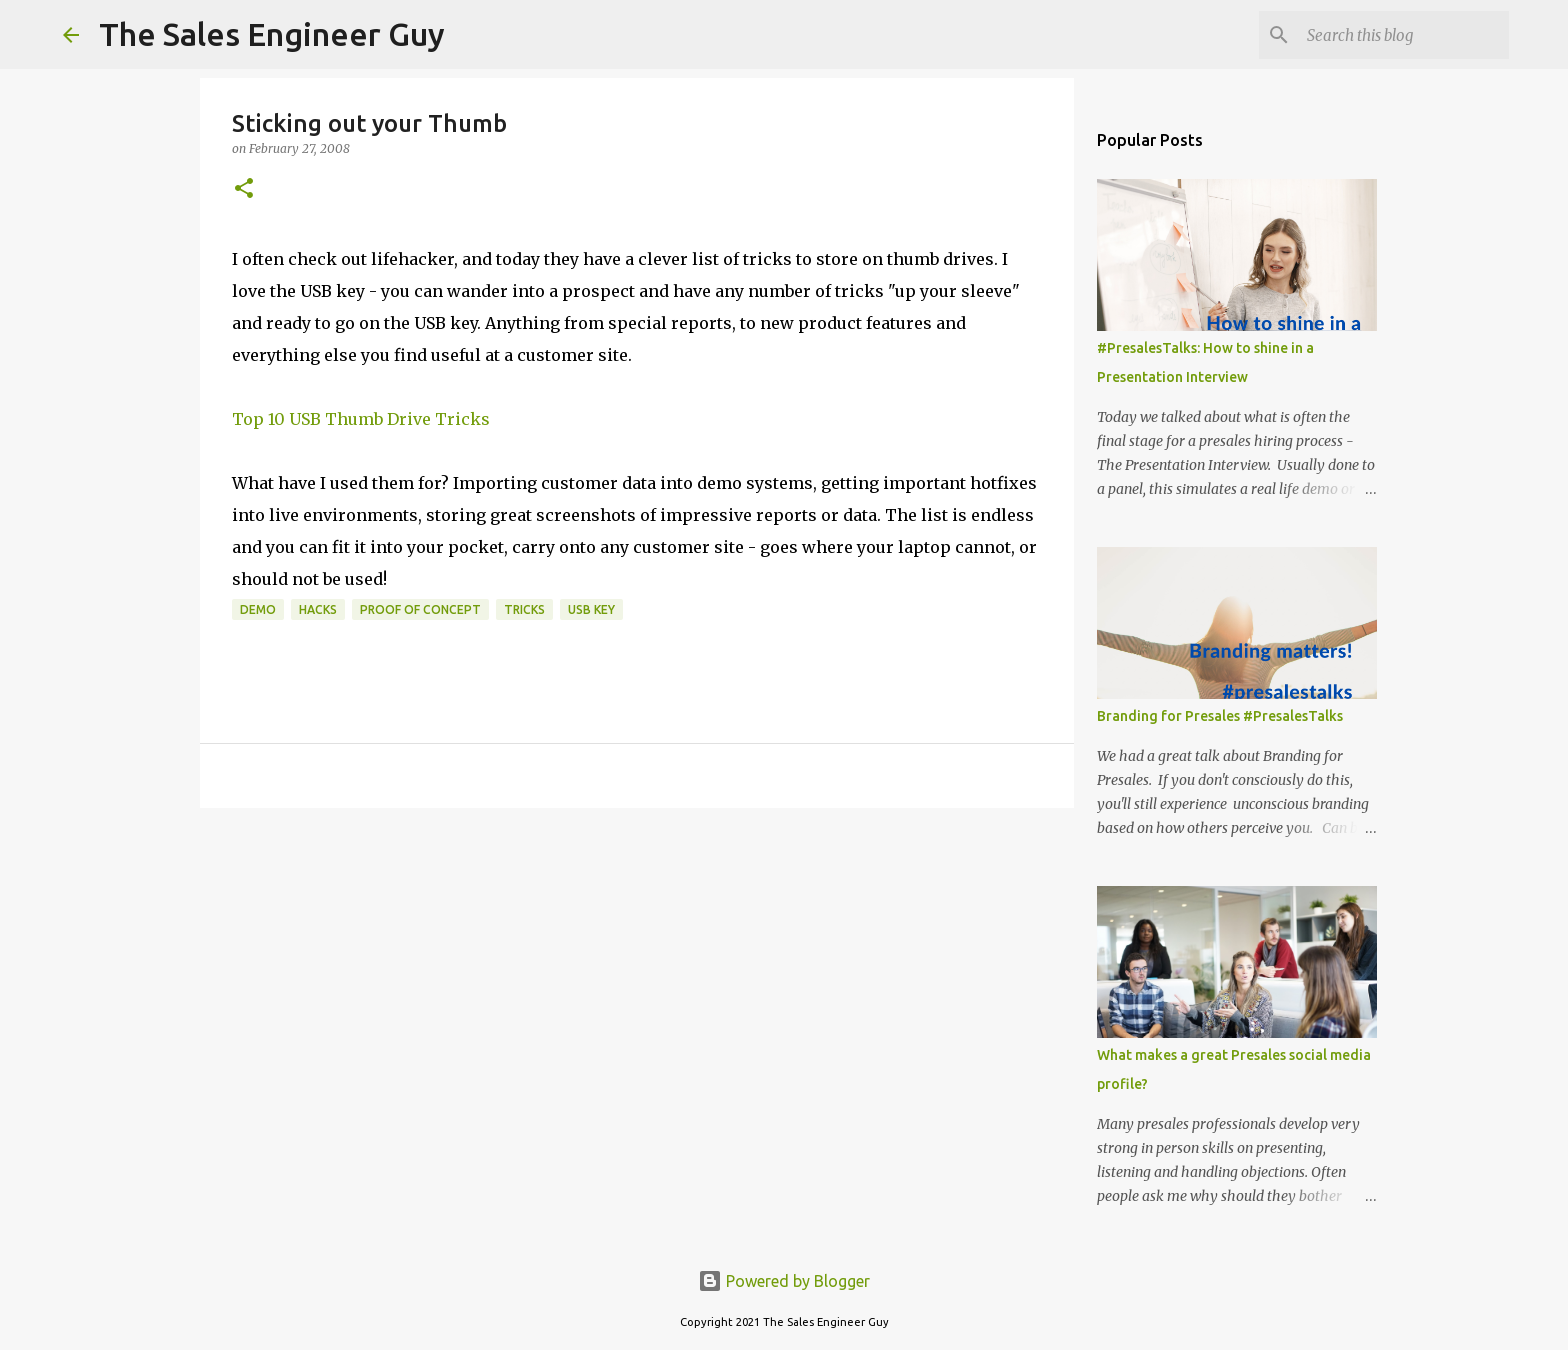  Describe the element at coordinates (318, 609) in the screenshot. I see `hacks` at that location.